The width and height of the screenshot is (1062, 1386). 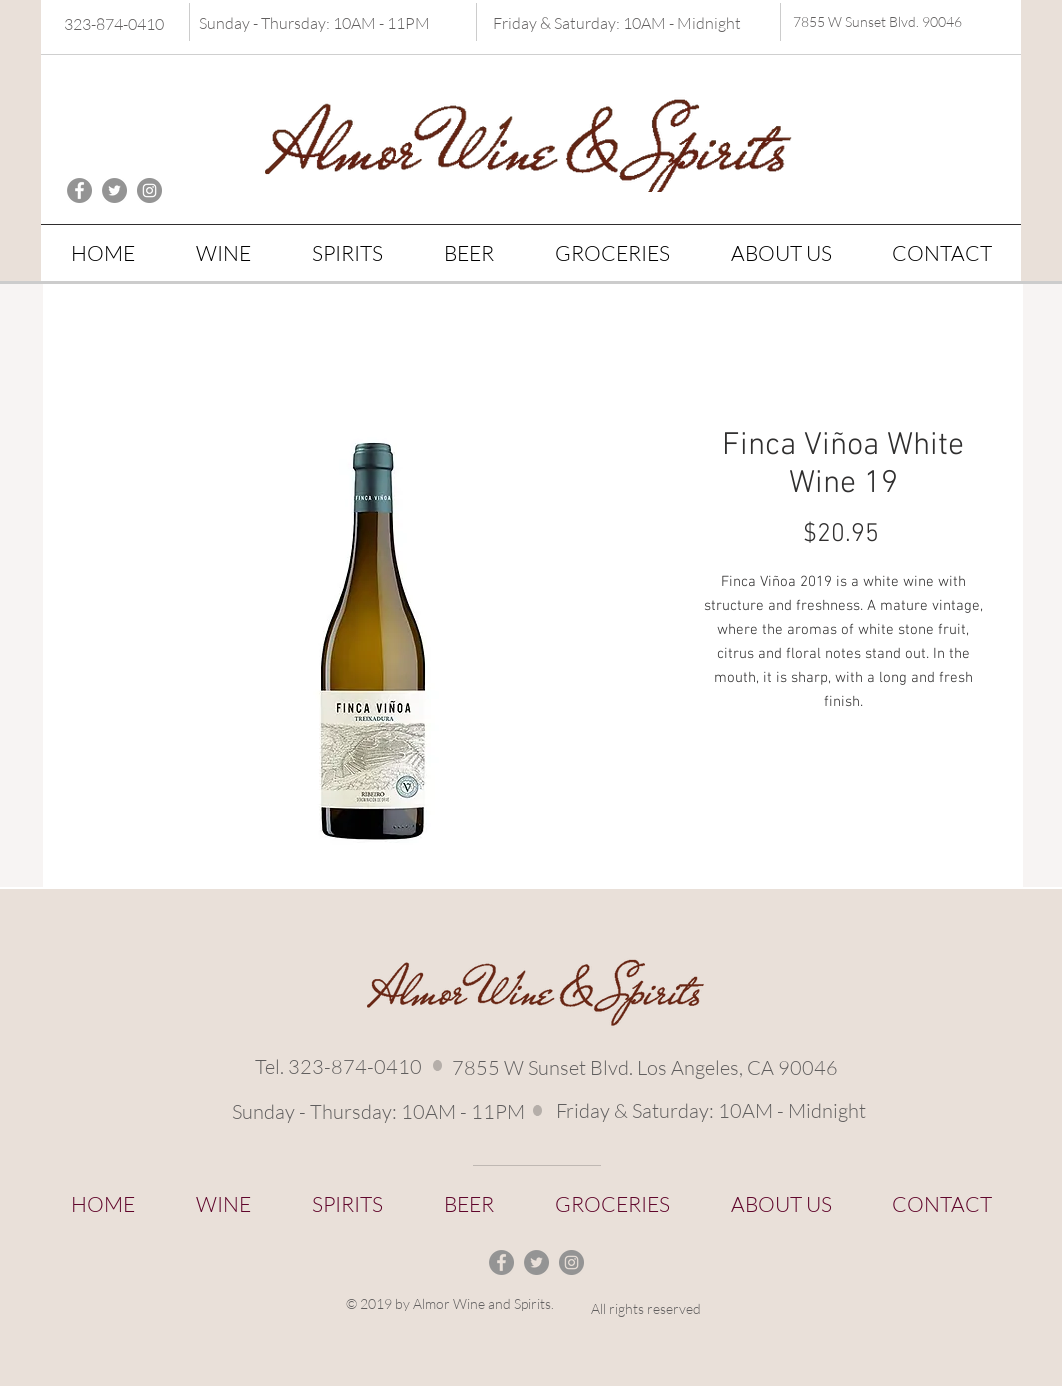 I want to click on [Twitter - Grey Circle], so click(x=114, y=190).